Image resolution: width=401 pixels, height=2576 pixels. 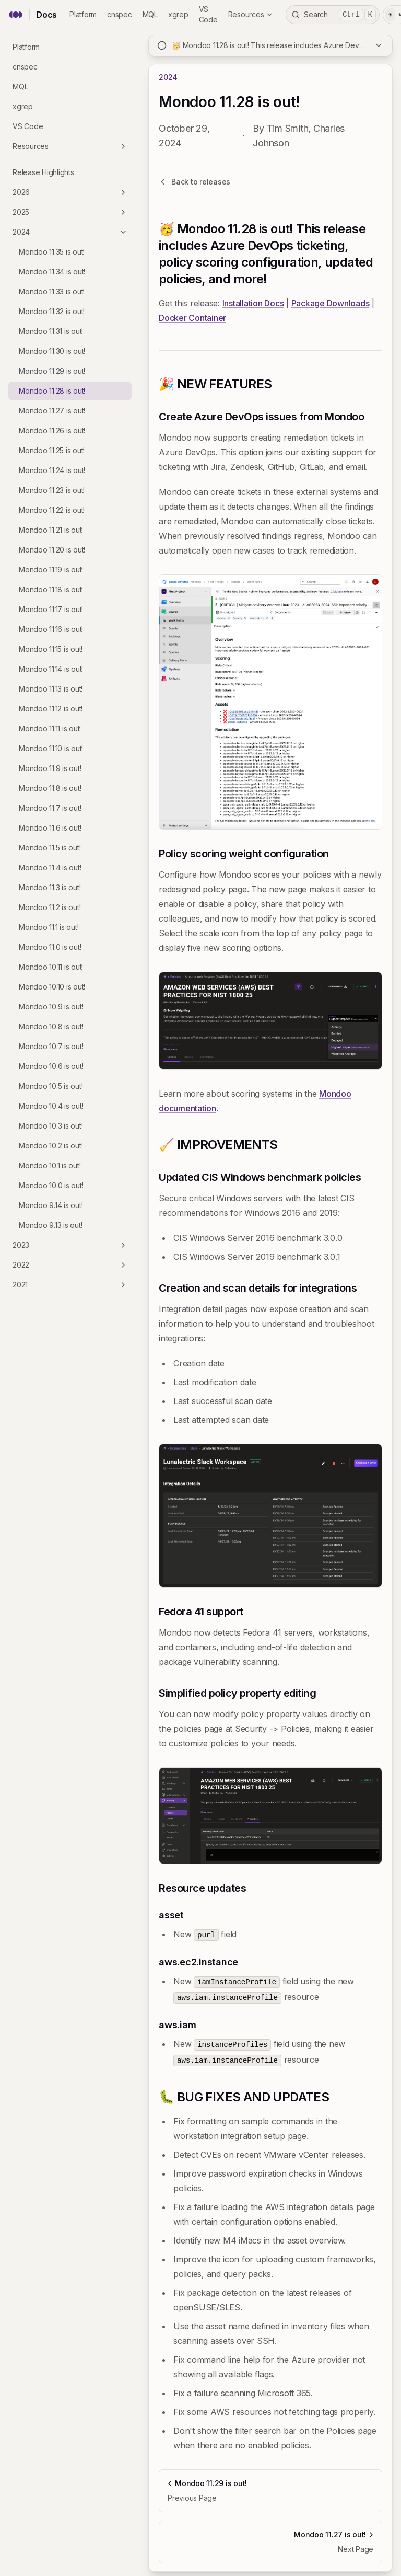 What do you see at coordinates (51, 1046) in the screenshot?
I see `Mondoo 10.7 is out!` at bounding box center [51, 1046].